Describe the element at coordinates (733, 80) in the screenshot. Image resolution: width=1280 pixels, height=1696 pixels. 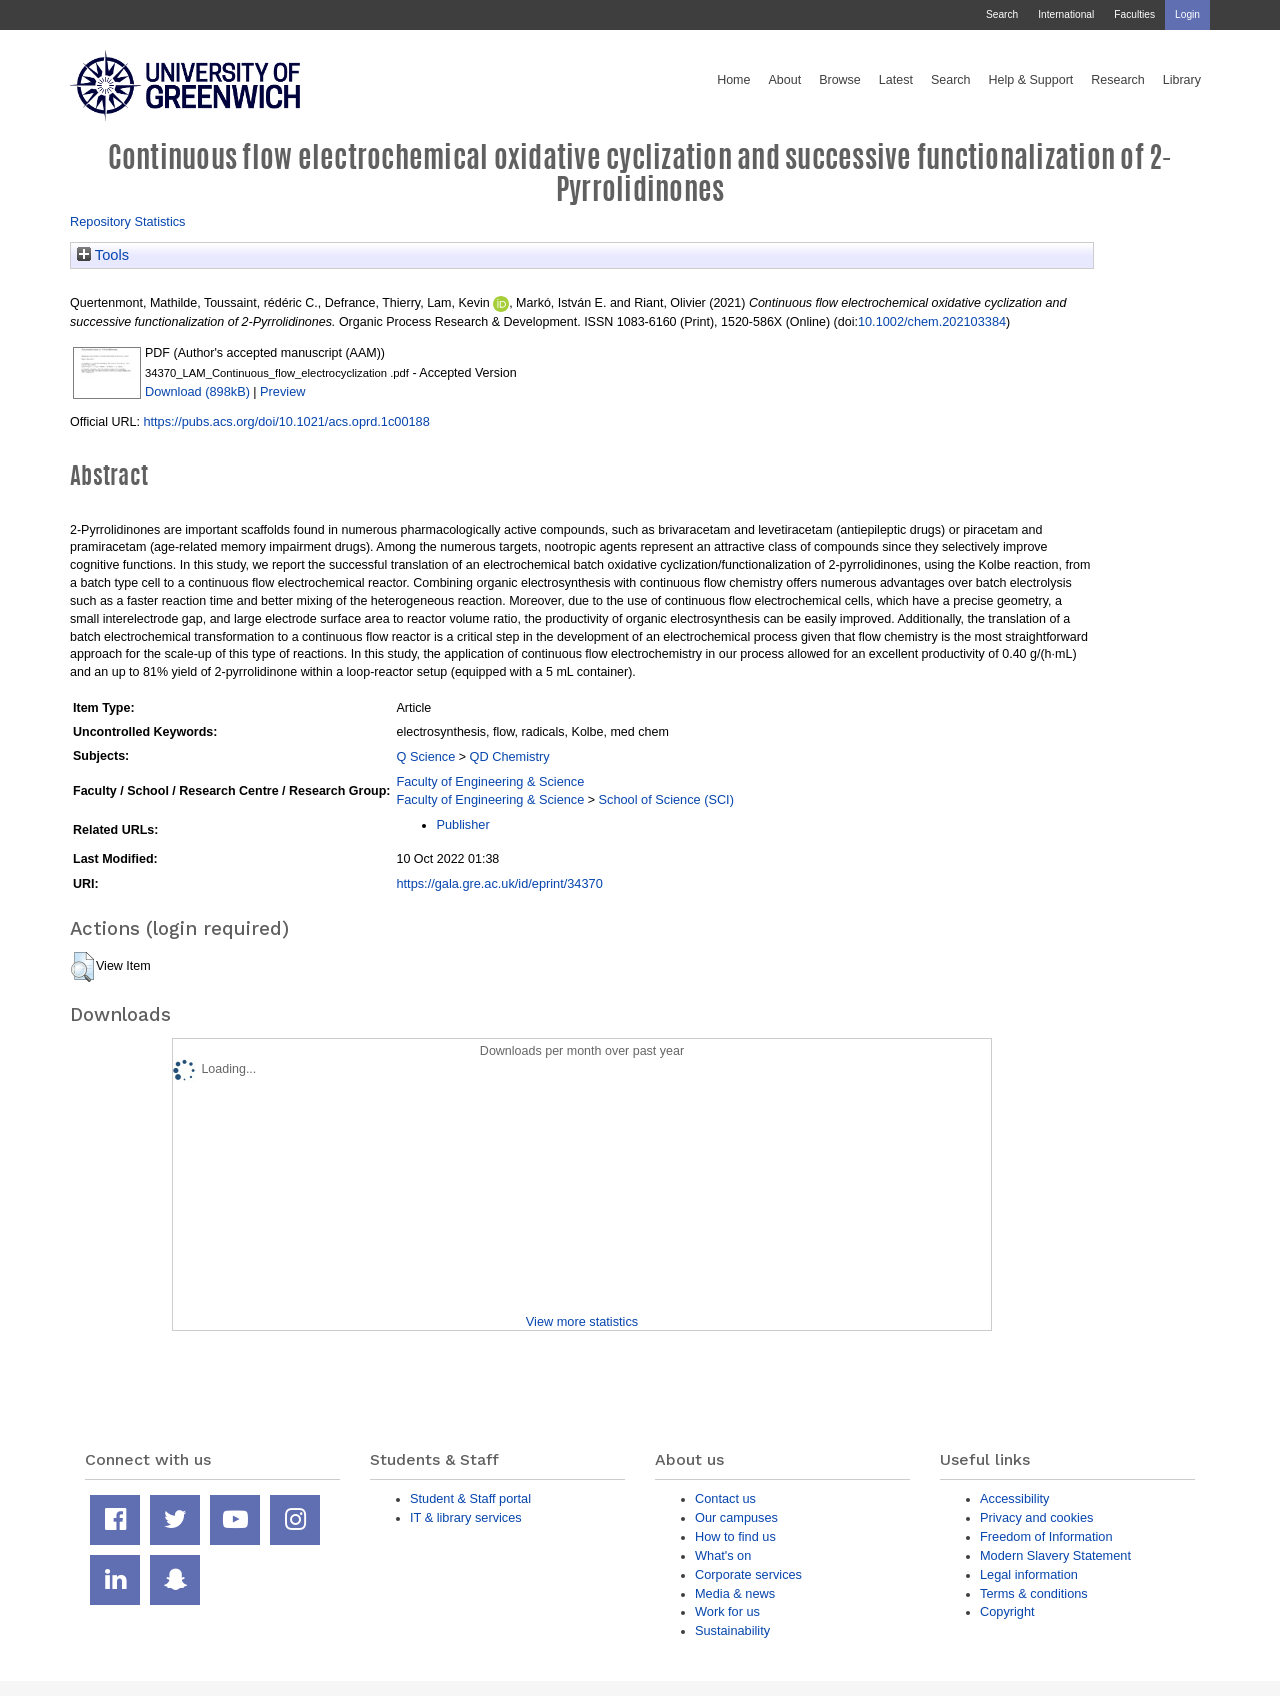
I see `Home` at that location.